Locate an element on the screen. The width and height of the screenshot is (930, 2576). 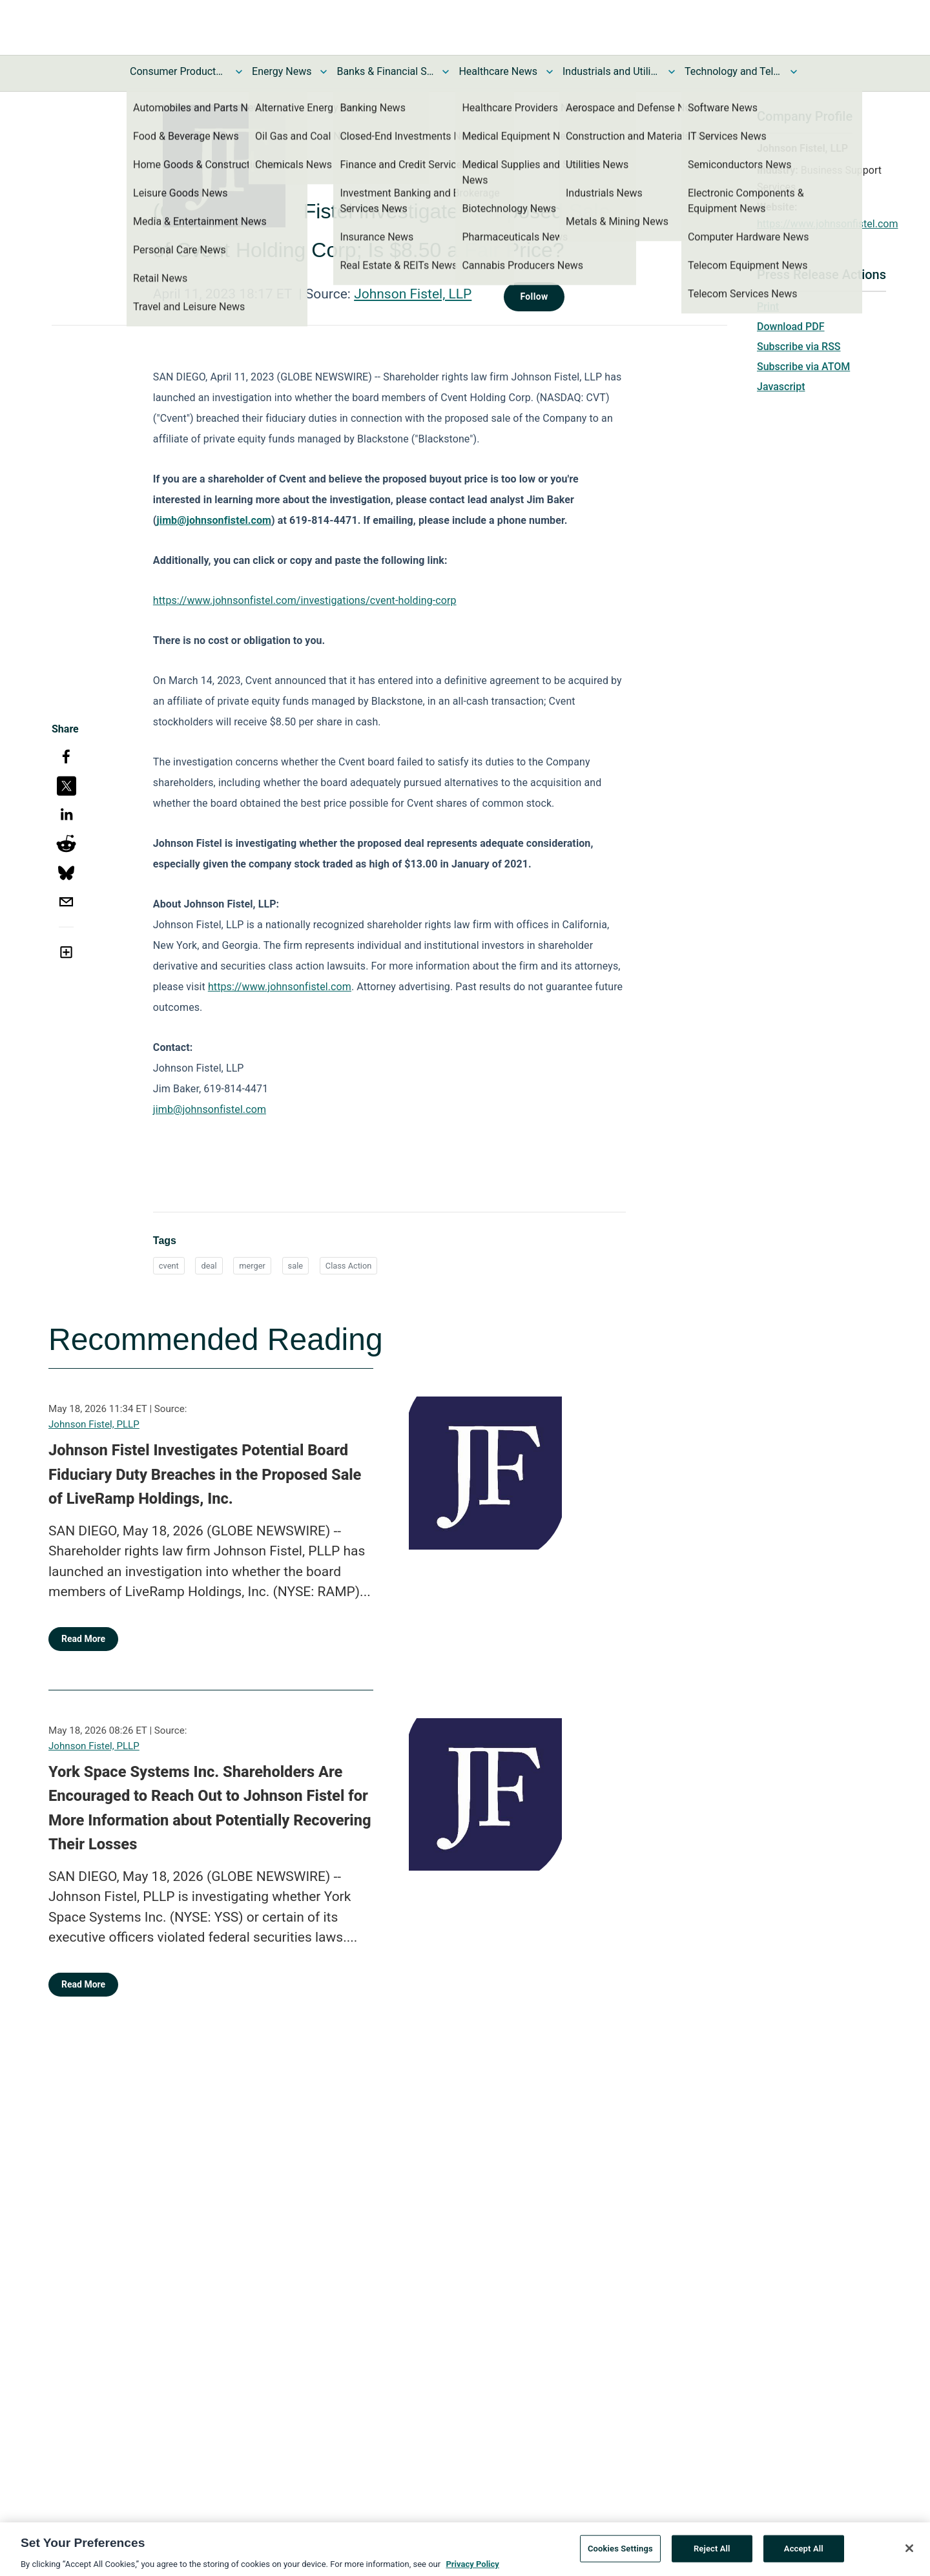
Consumer Products and Services News is located at coordinates (178, 71).